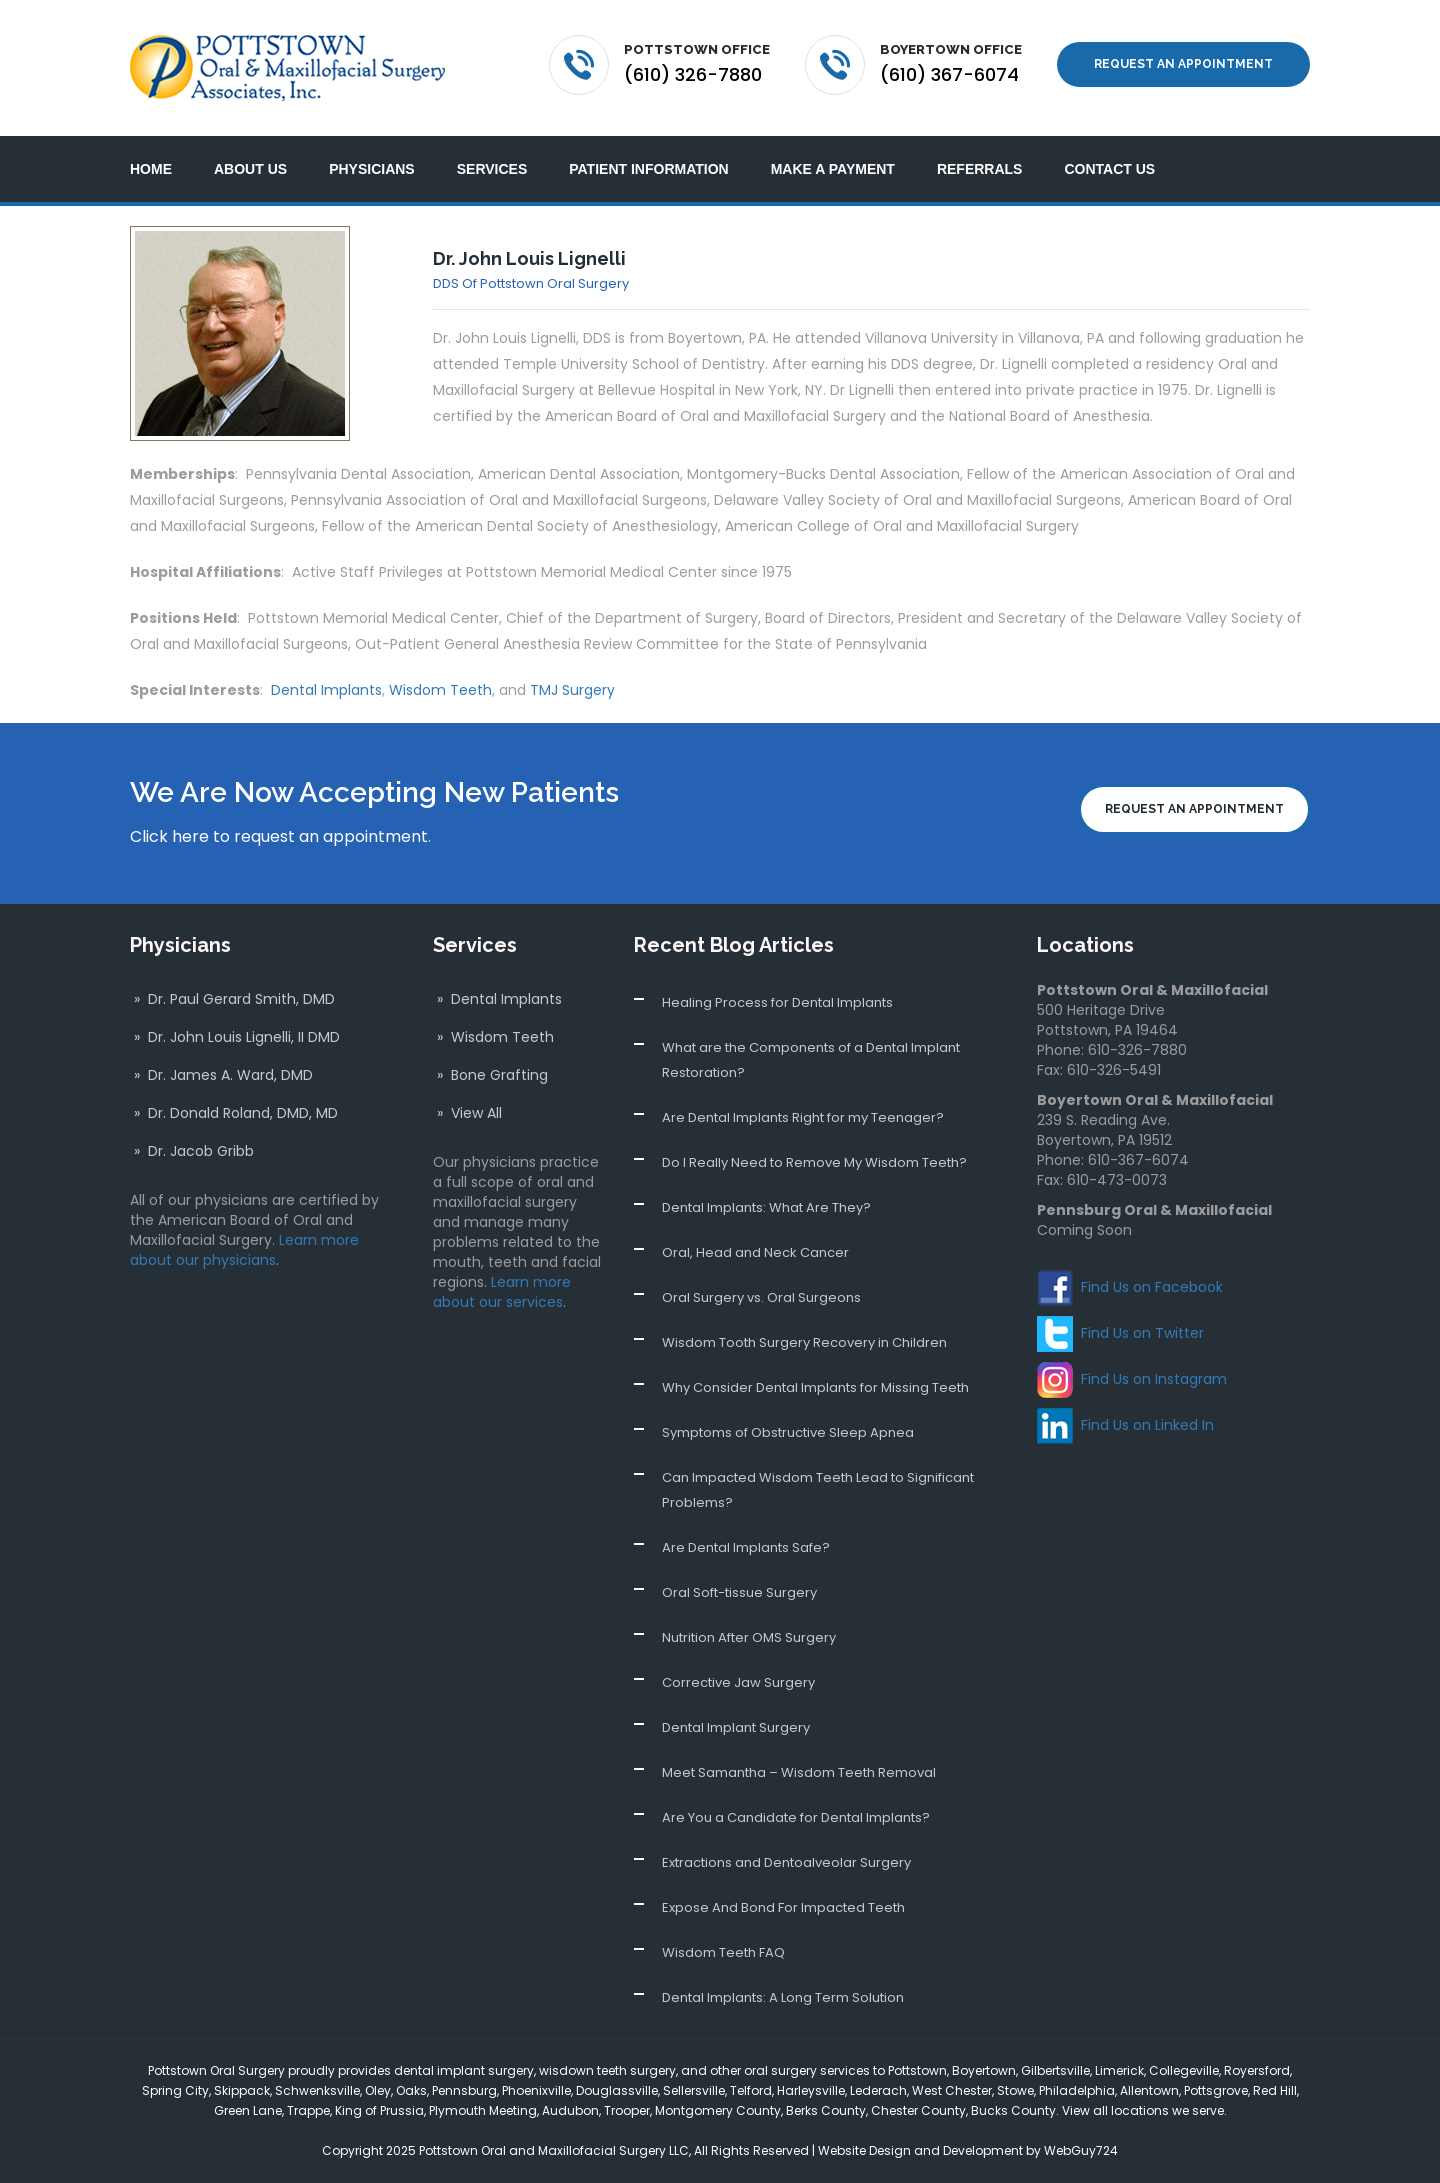 The image size is (1440, 2183). I want to click on Oral, Head and Neck Cancer, so click(755, 1252).